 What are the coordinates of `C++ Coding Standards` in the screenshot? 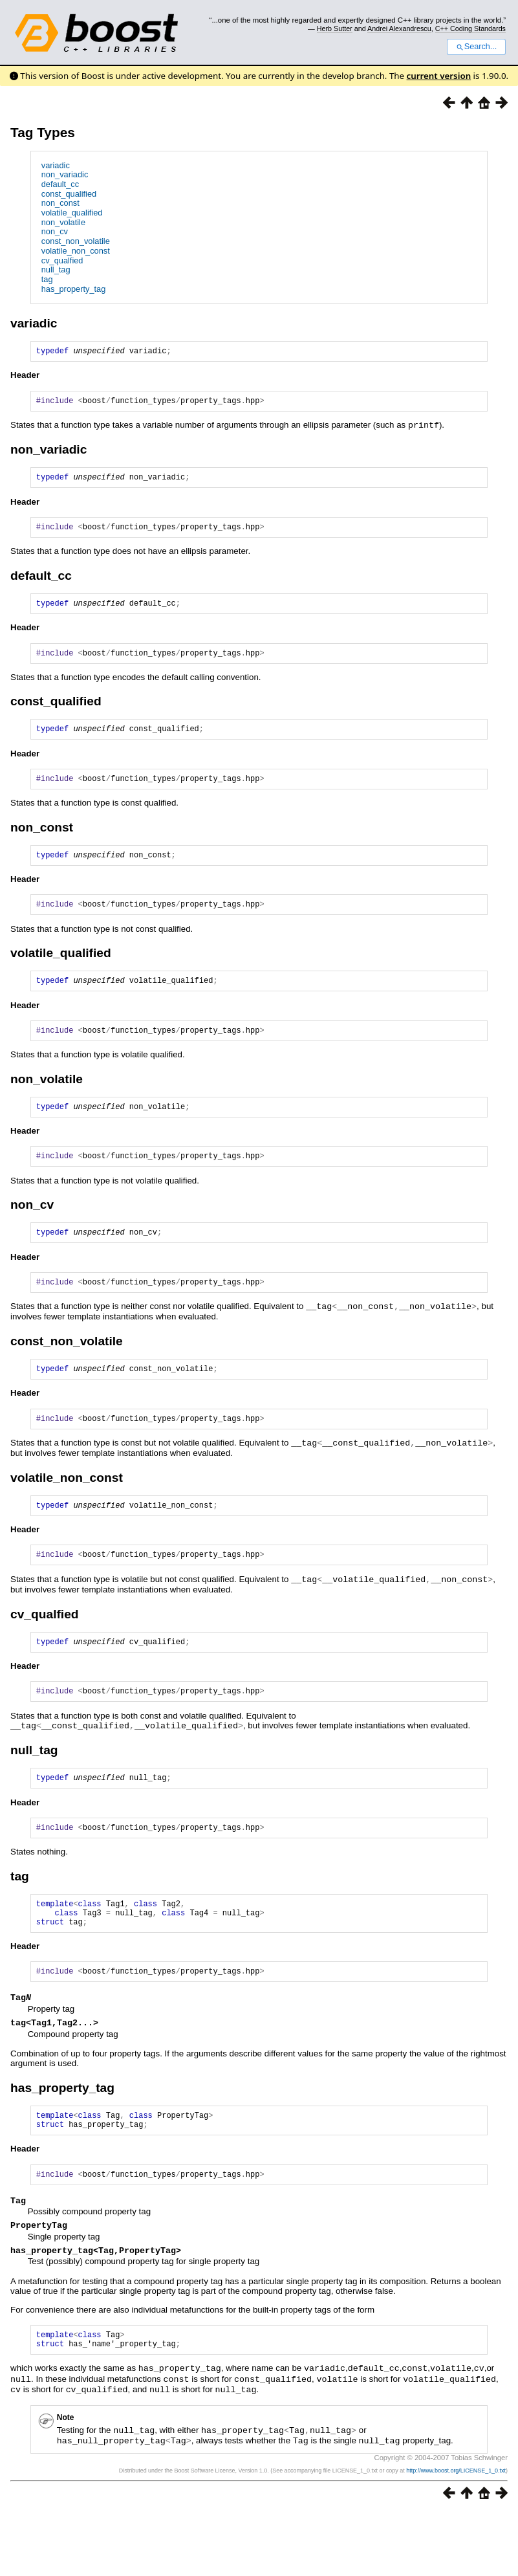 It's located at (470, 28).